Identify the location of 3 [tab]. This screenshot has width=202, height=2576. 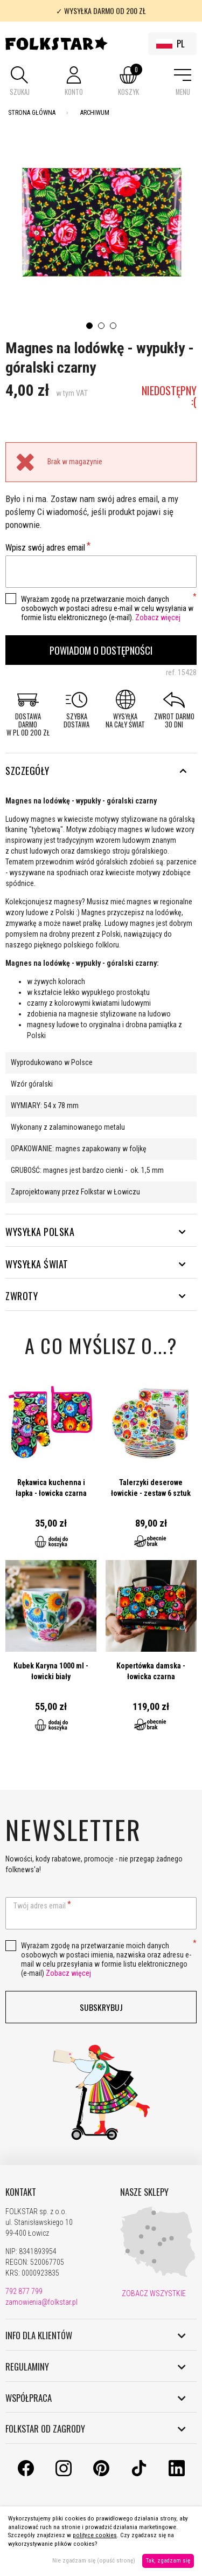
(113, 325).